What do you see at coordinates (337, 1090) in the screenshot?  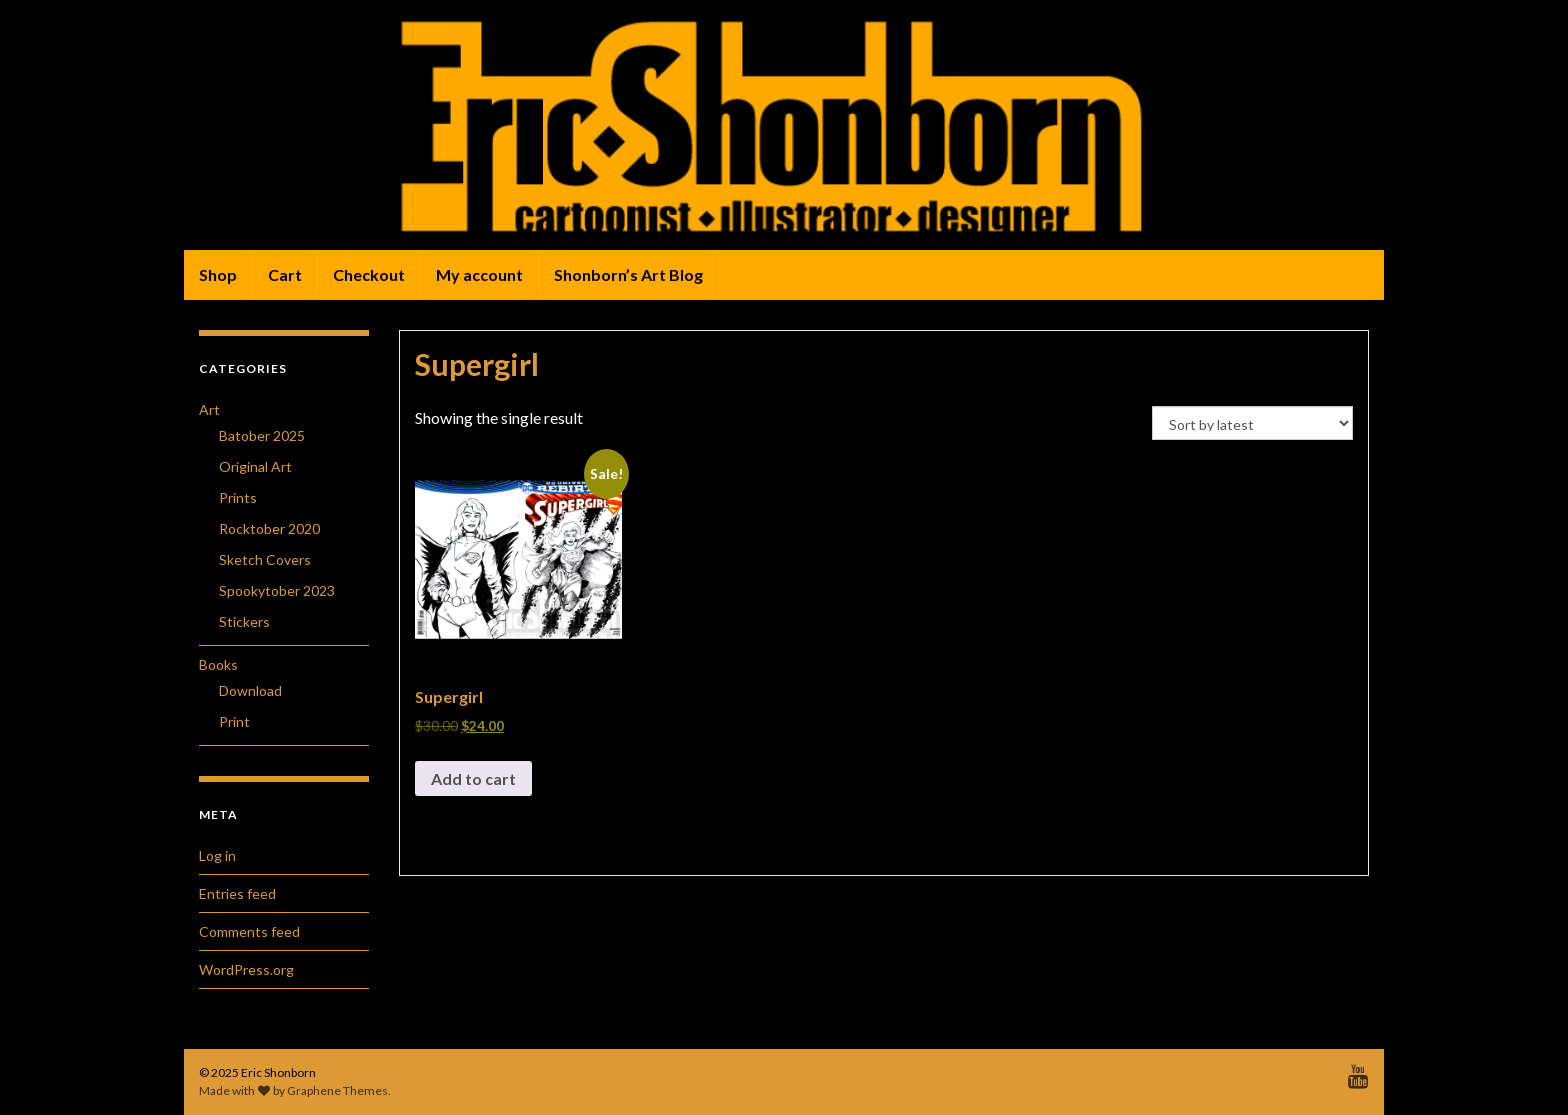 I see `Graphene Themes` at bounding box center [337, 1090].